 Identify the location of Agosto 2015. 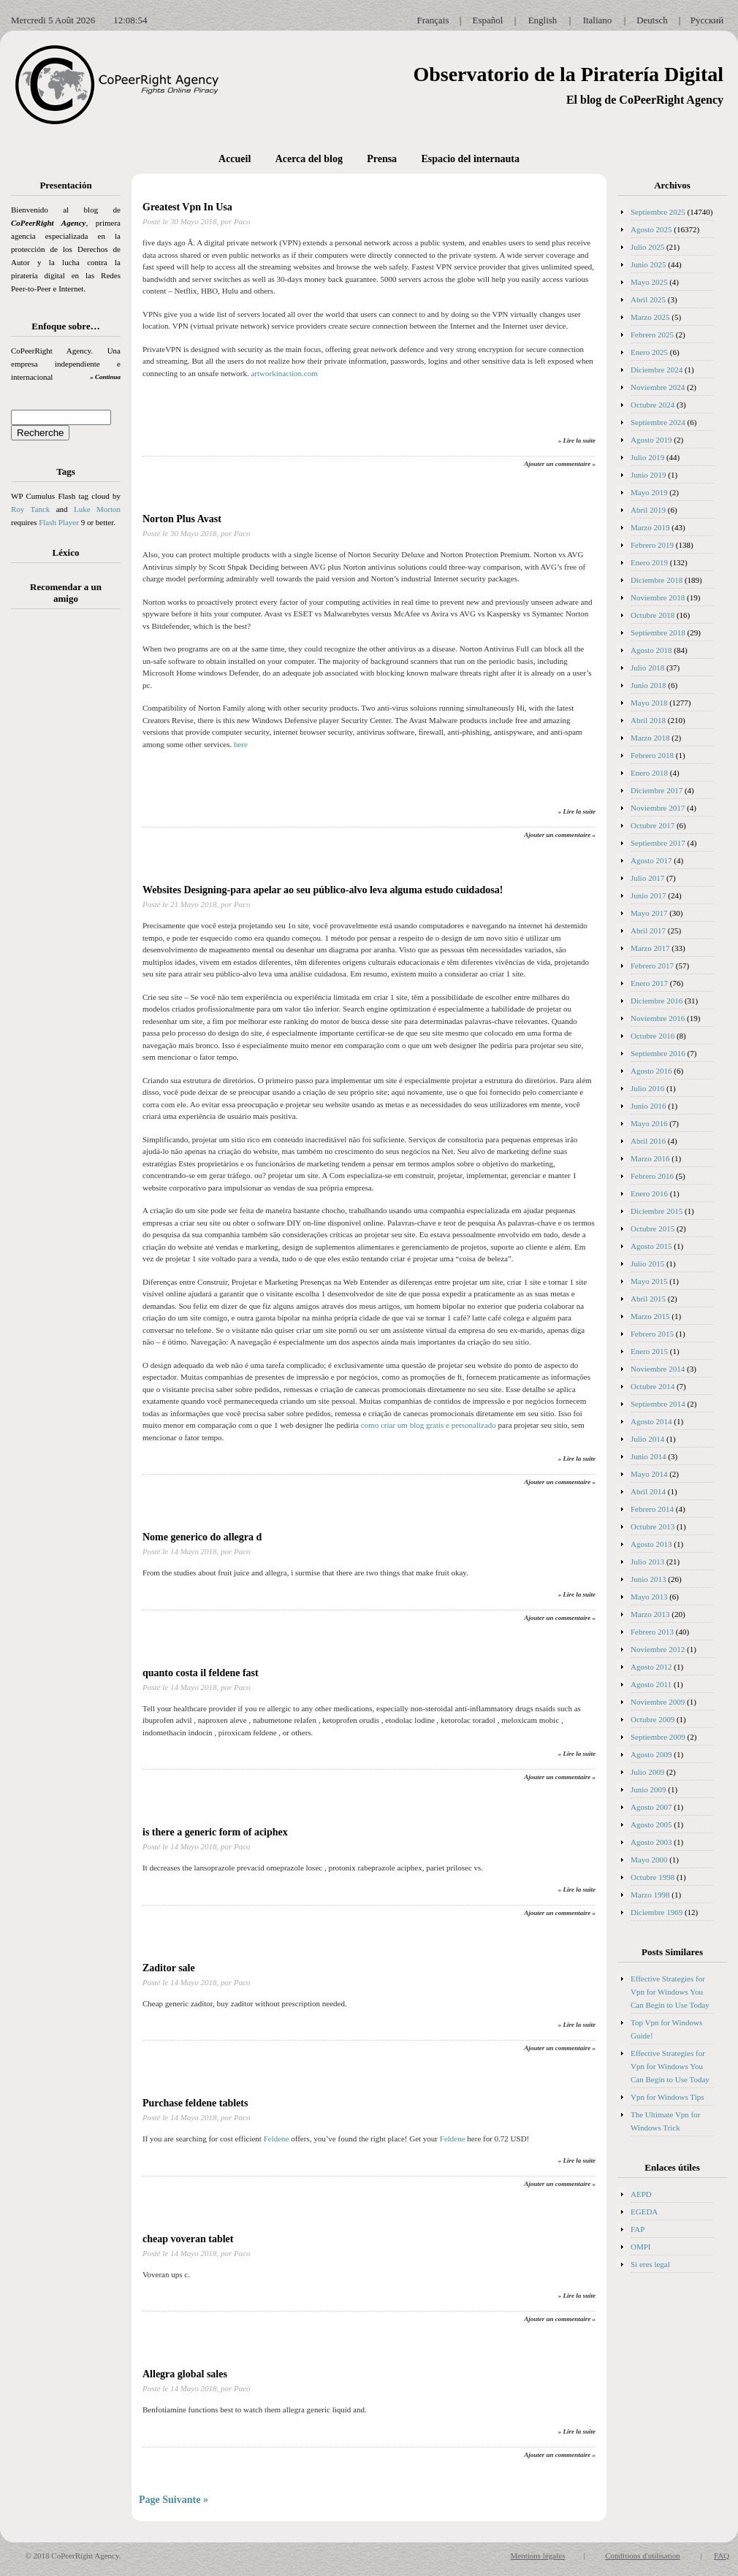
(651, 1246).